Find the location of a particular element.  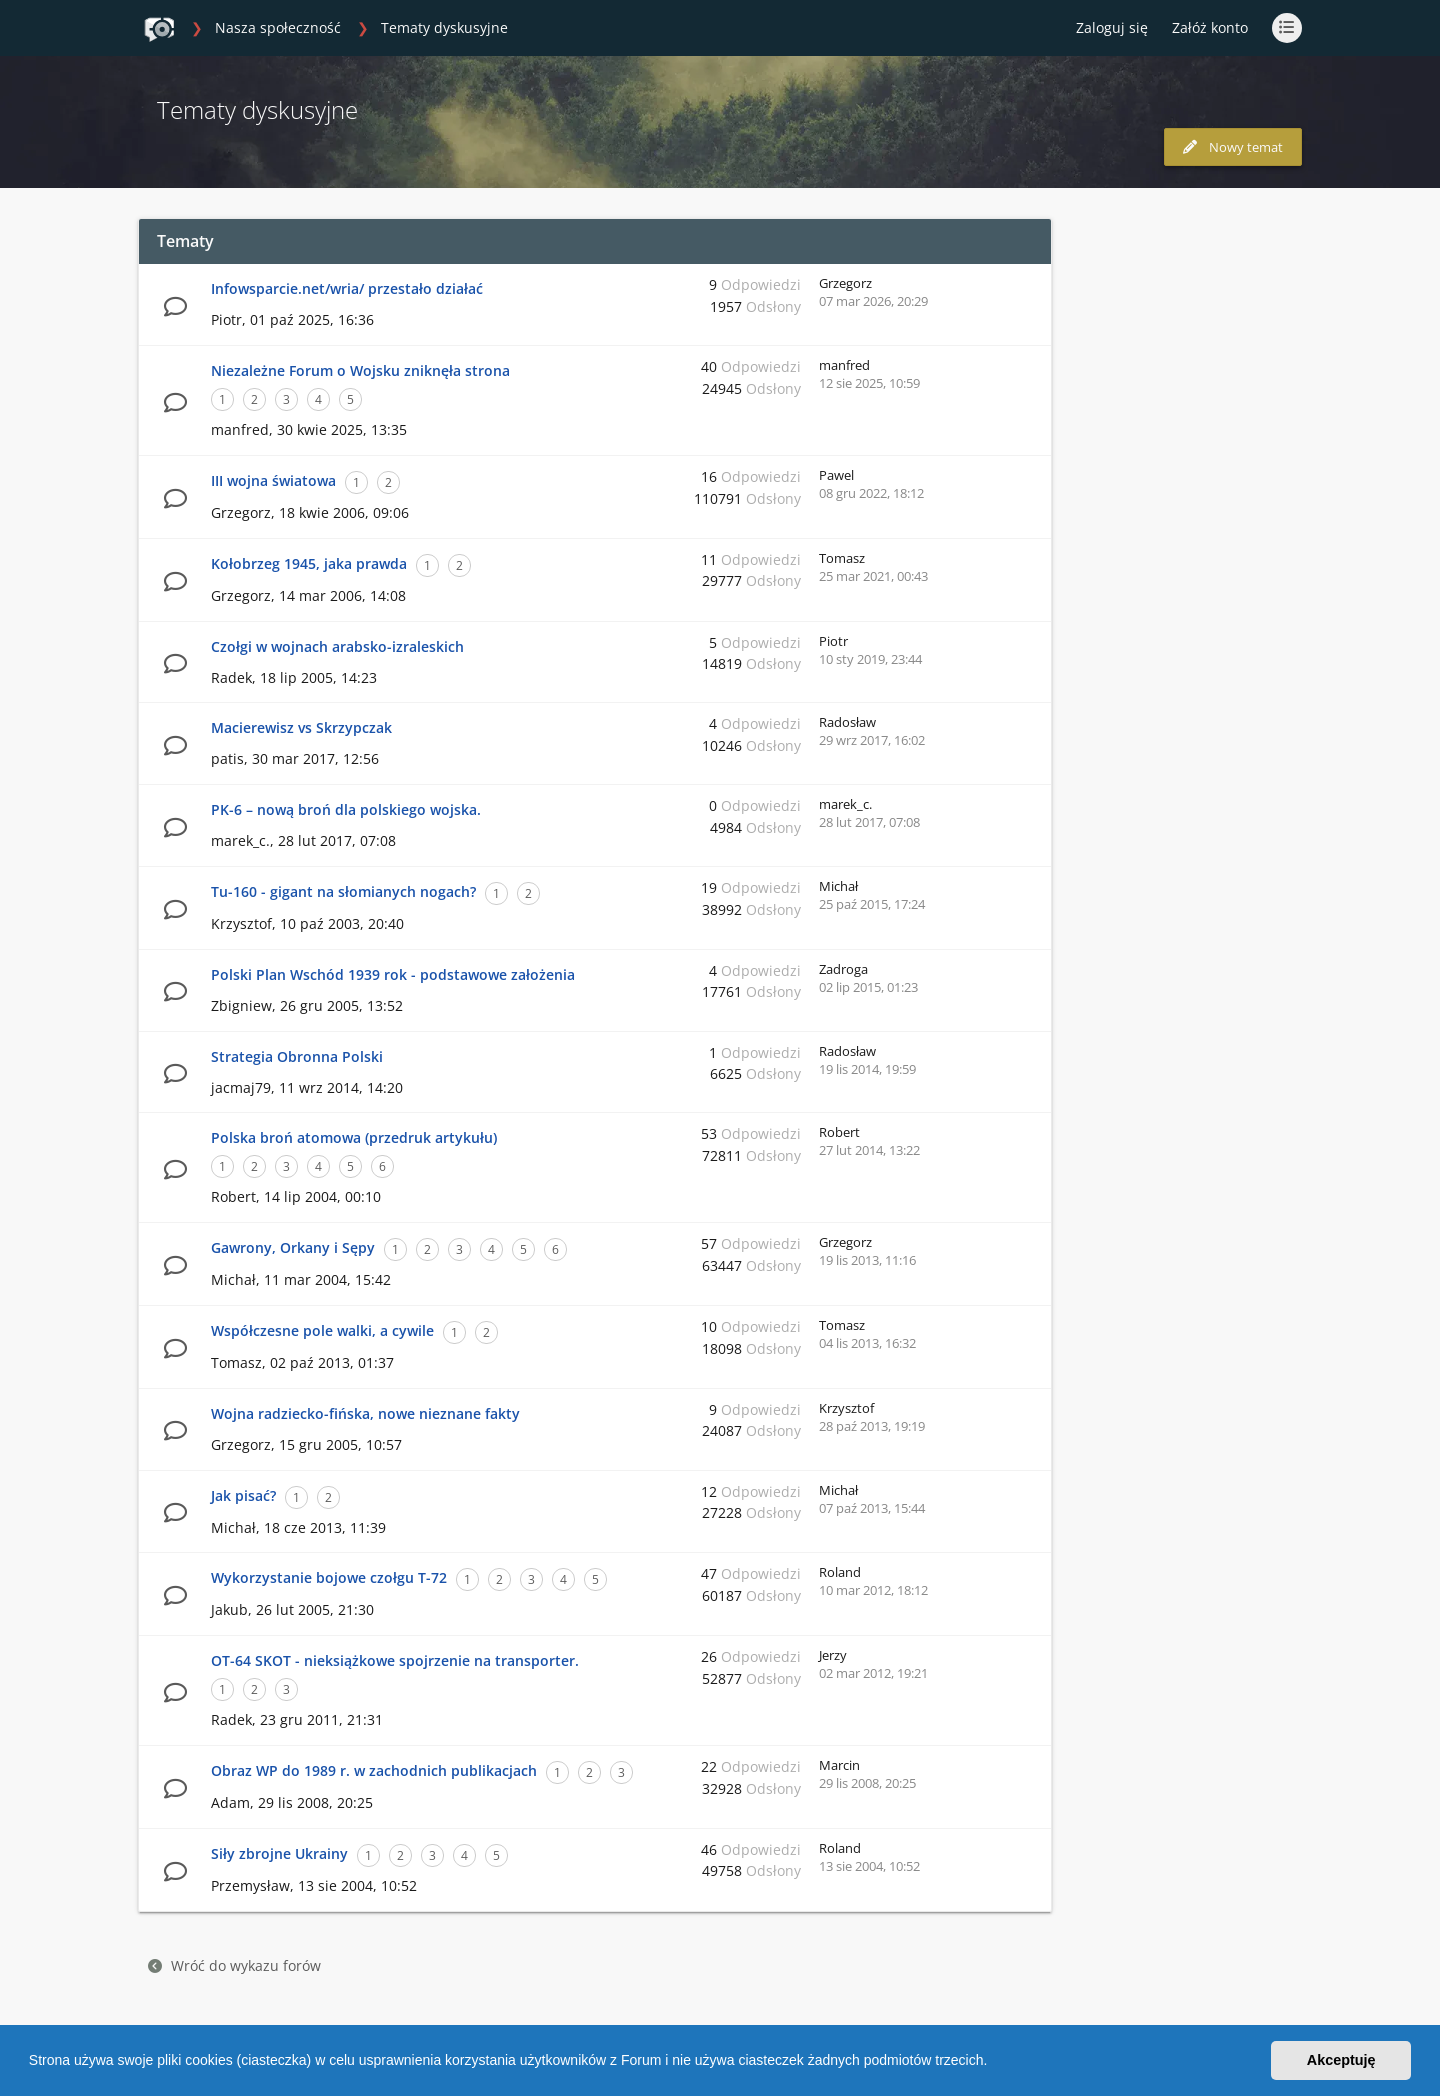

Tu-160 - gigant na słomianych nogach? is located at coordinates (343, 891).